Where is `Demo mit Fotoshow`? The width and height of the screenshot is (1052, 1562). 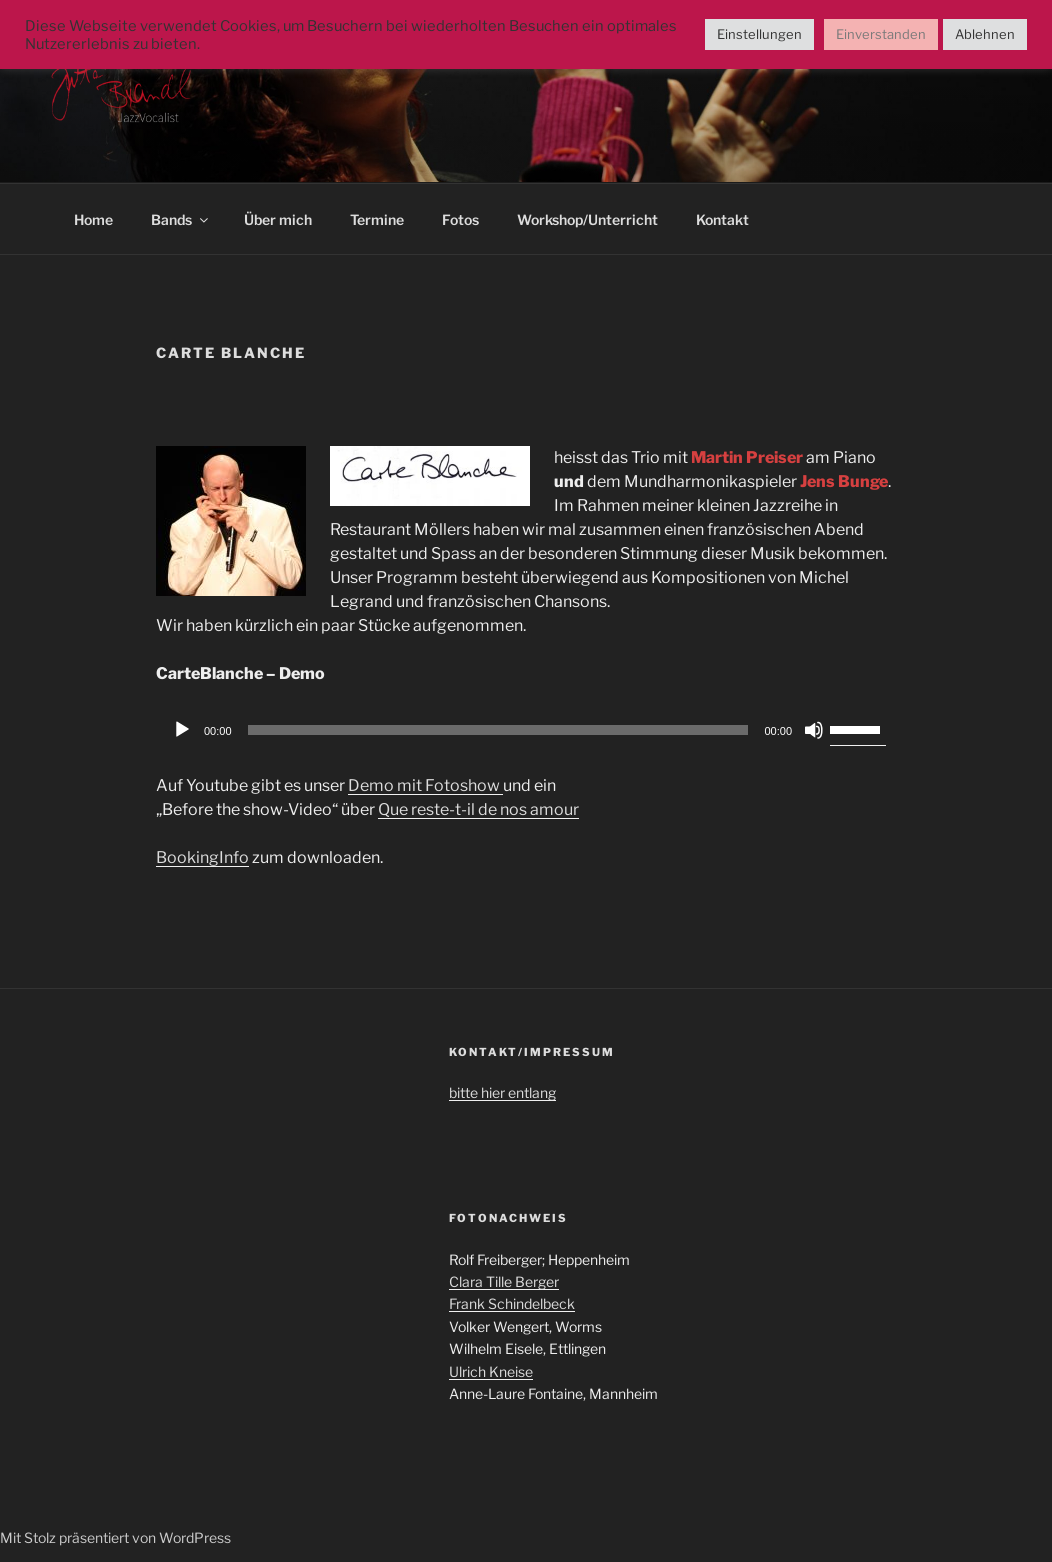
Demo mit Fotoshow is located at coordinates (425, 785).